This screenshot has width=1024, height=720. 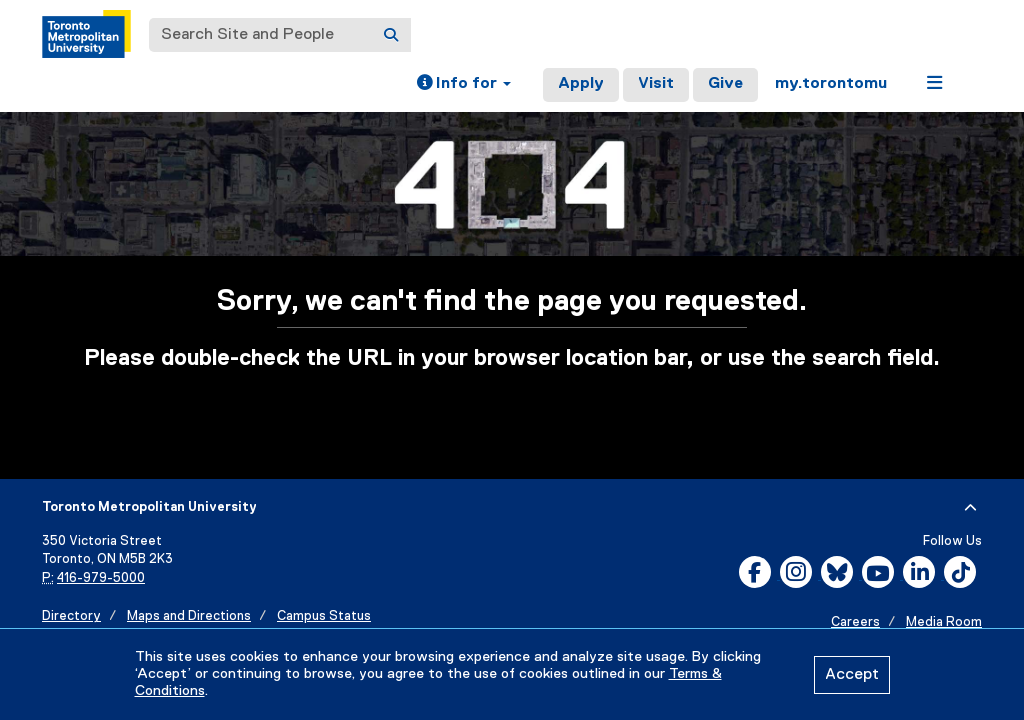 I want to click on Apply, so click(x=581, y=84).